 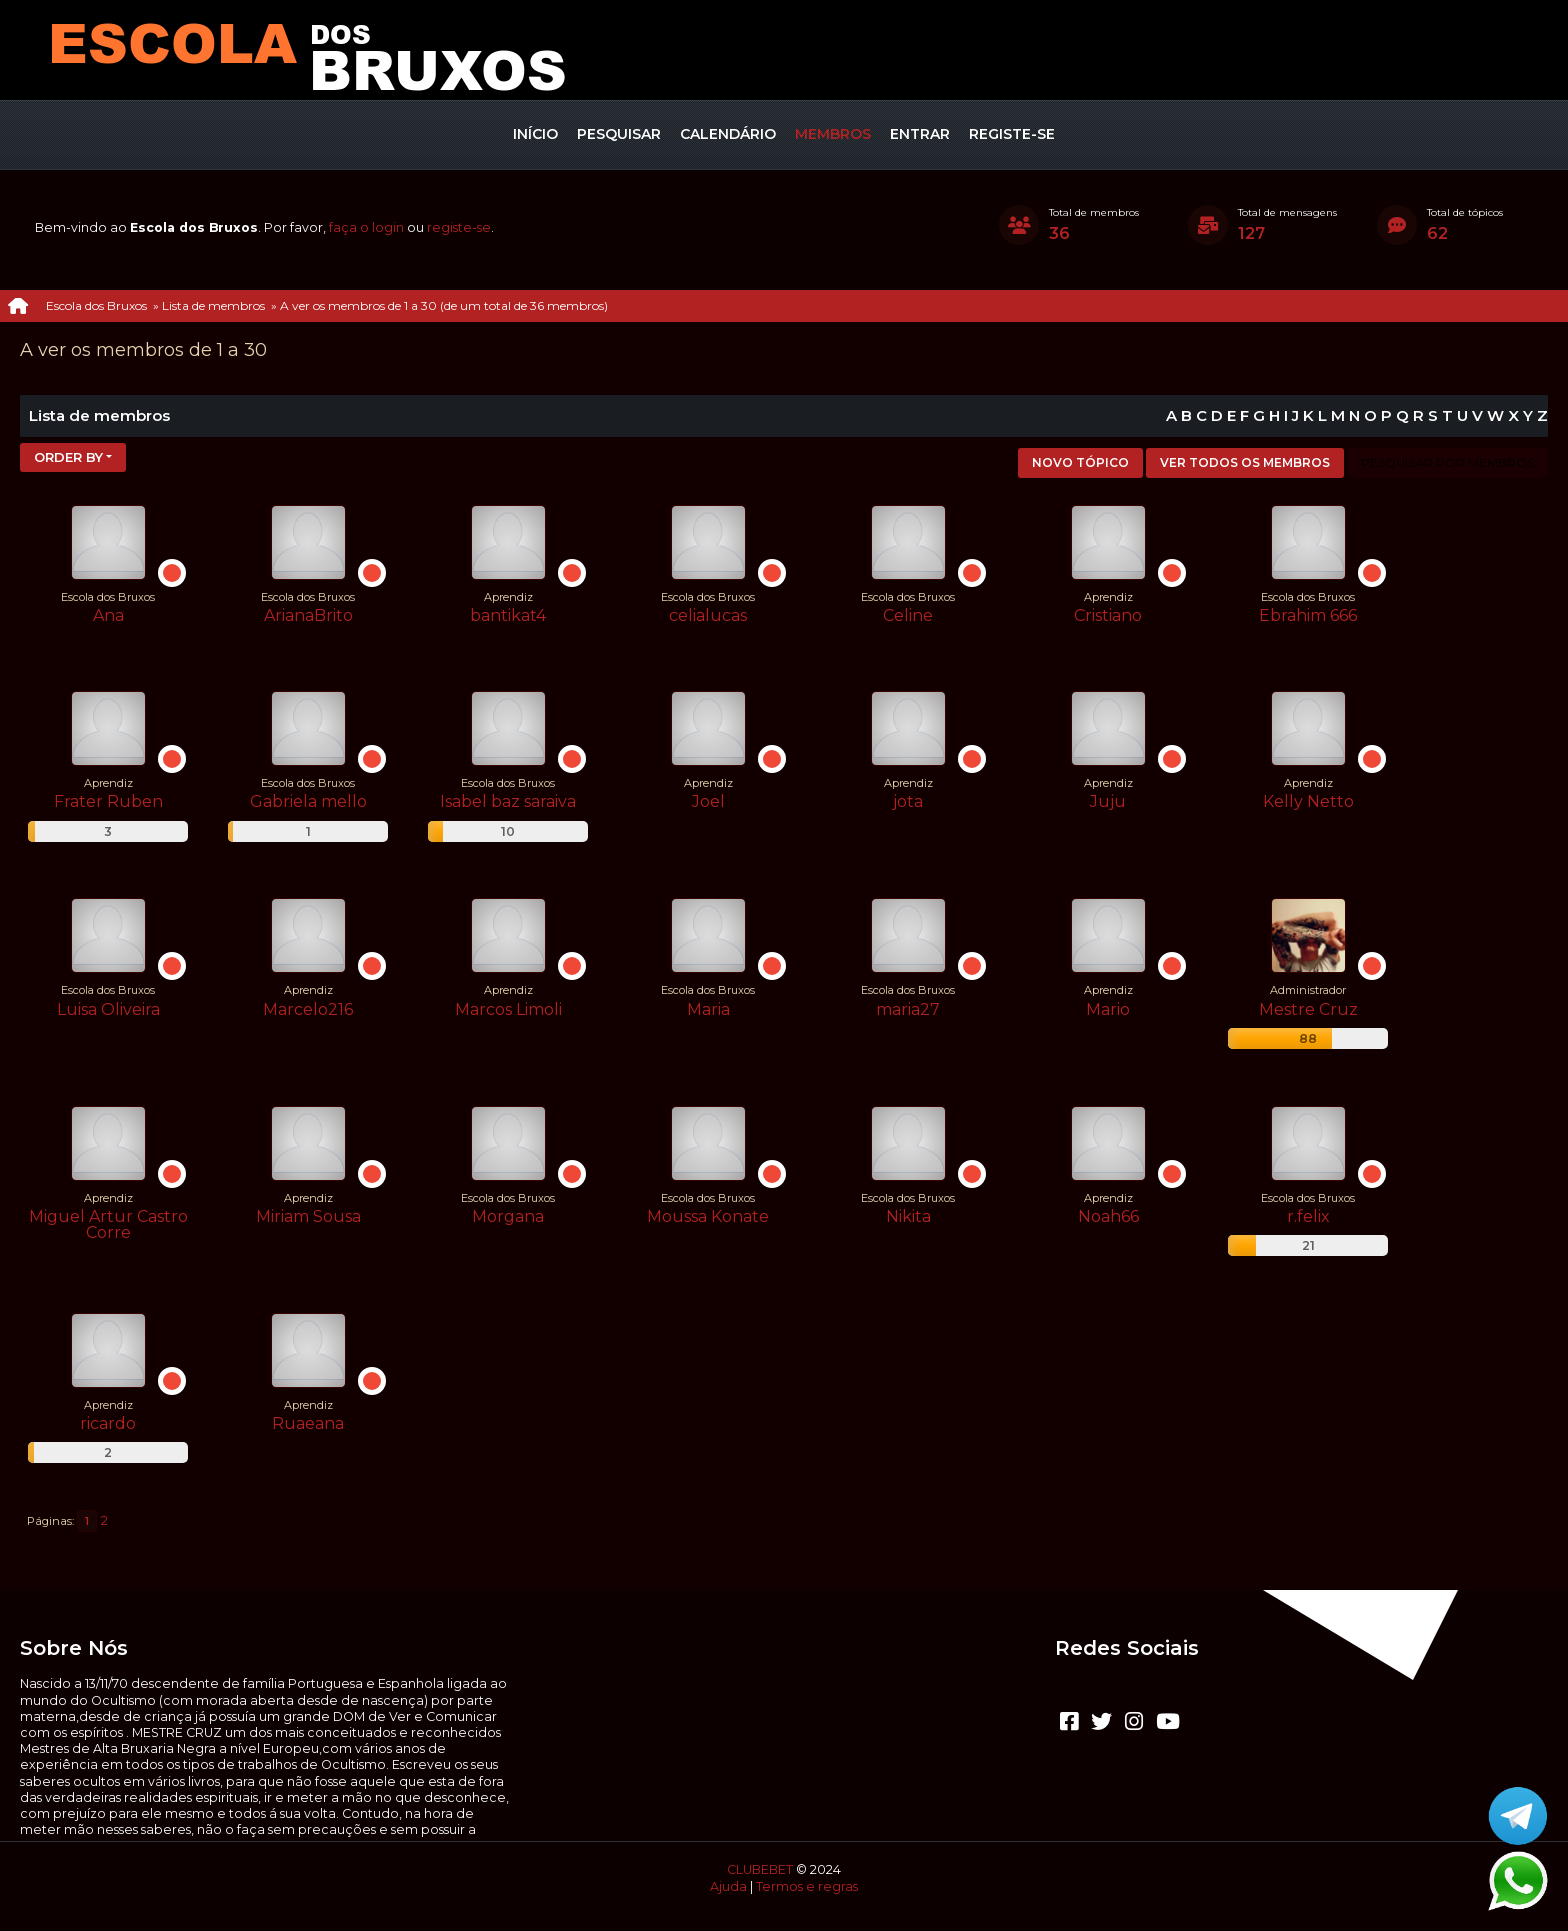 What do you see at coordinates (908, 801) in the screenshot?
I see `jota` at bounding box center [908, 801].